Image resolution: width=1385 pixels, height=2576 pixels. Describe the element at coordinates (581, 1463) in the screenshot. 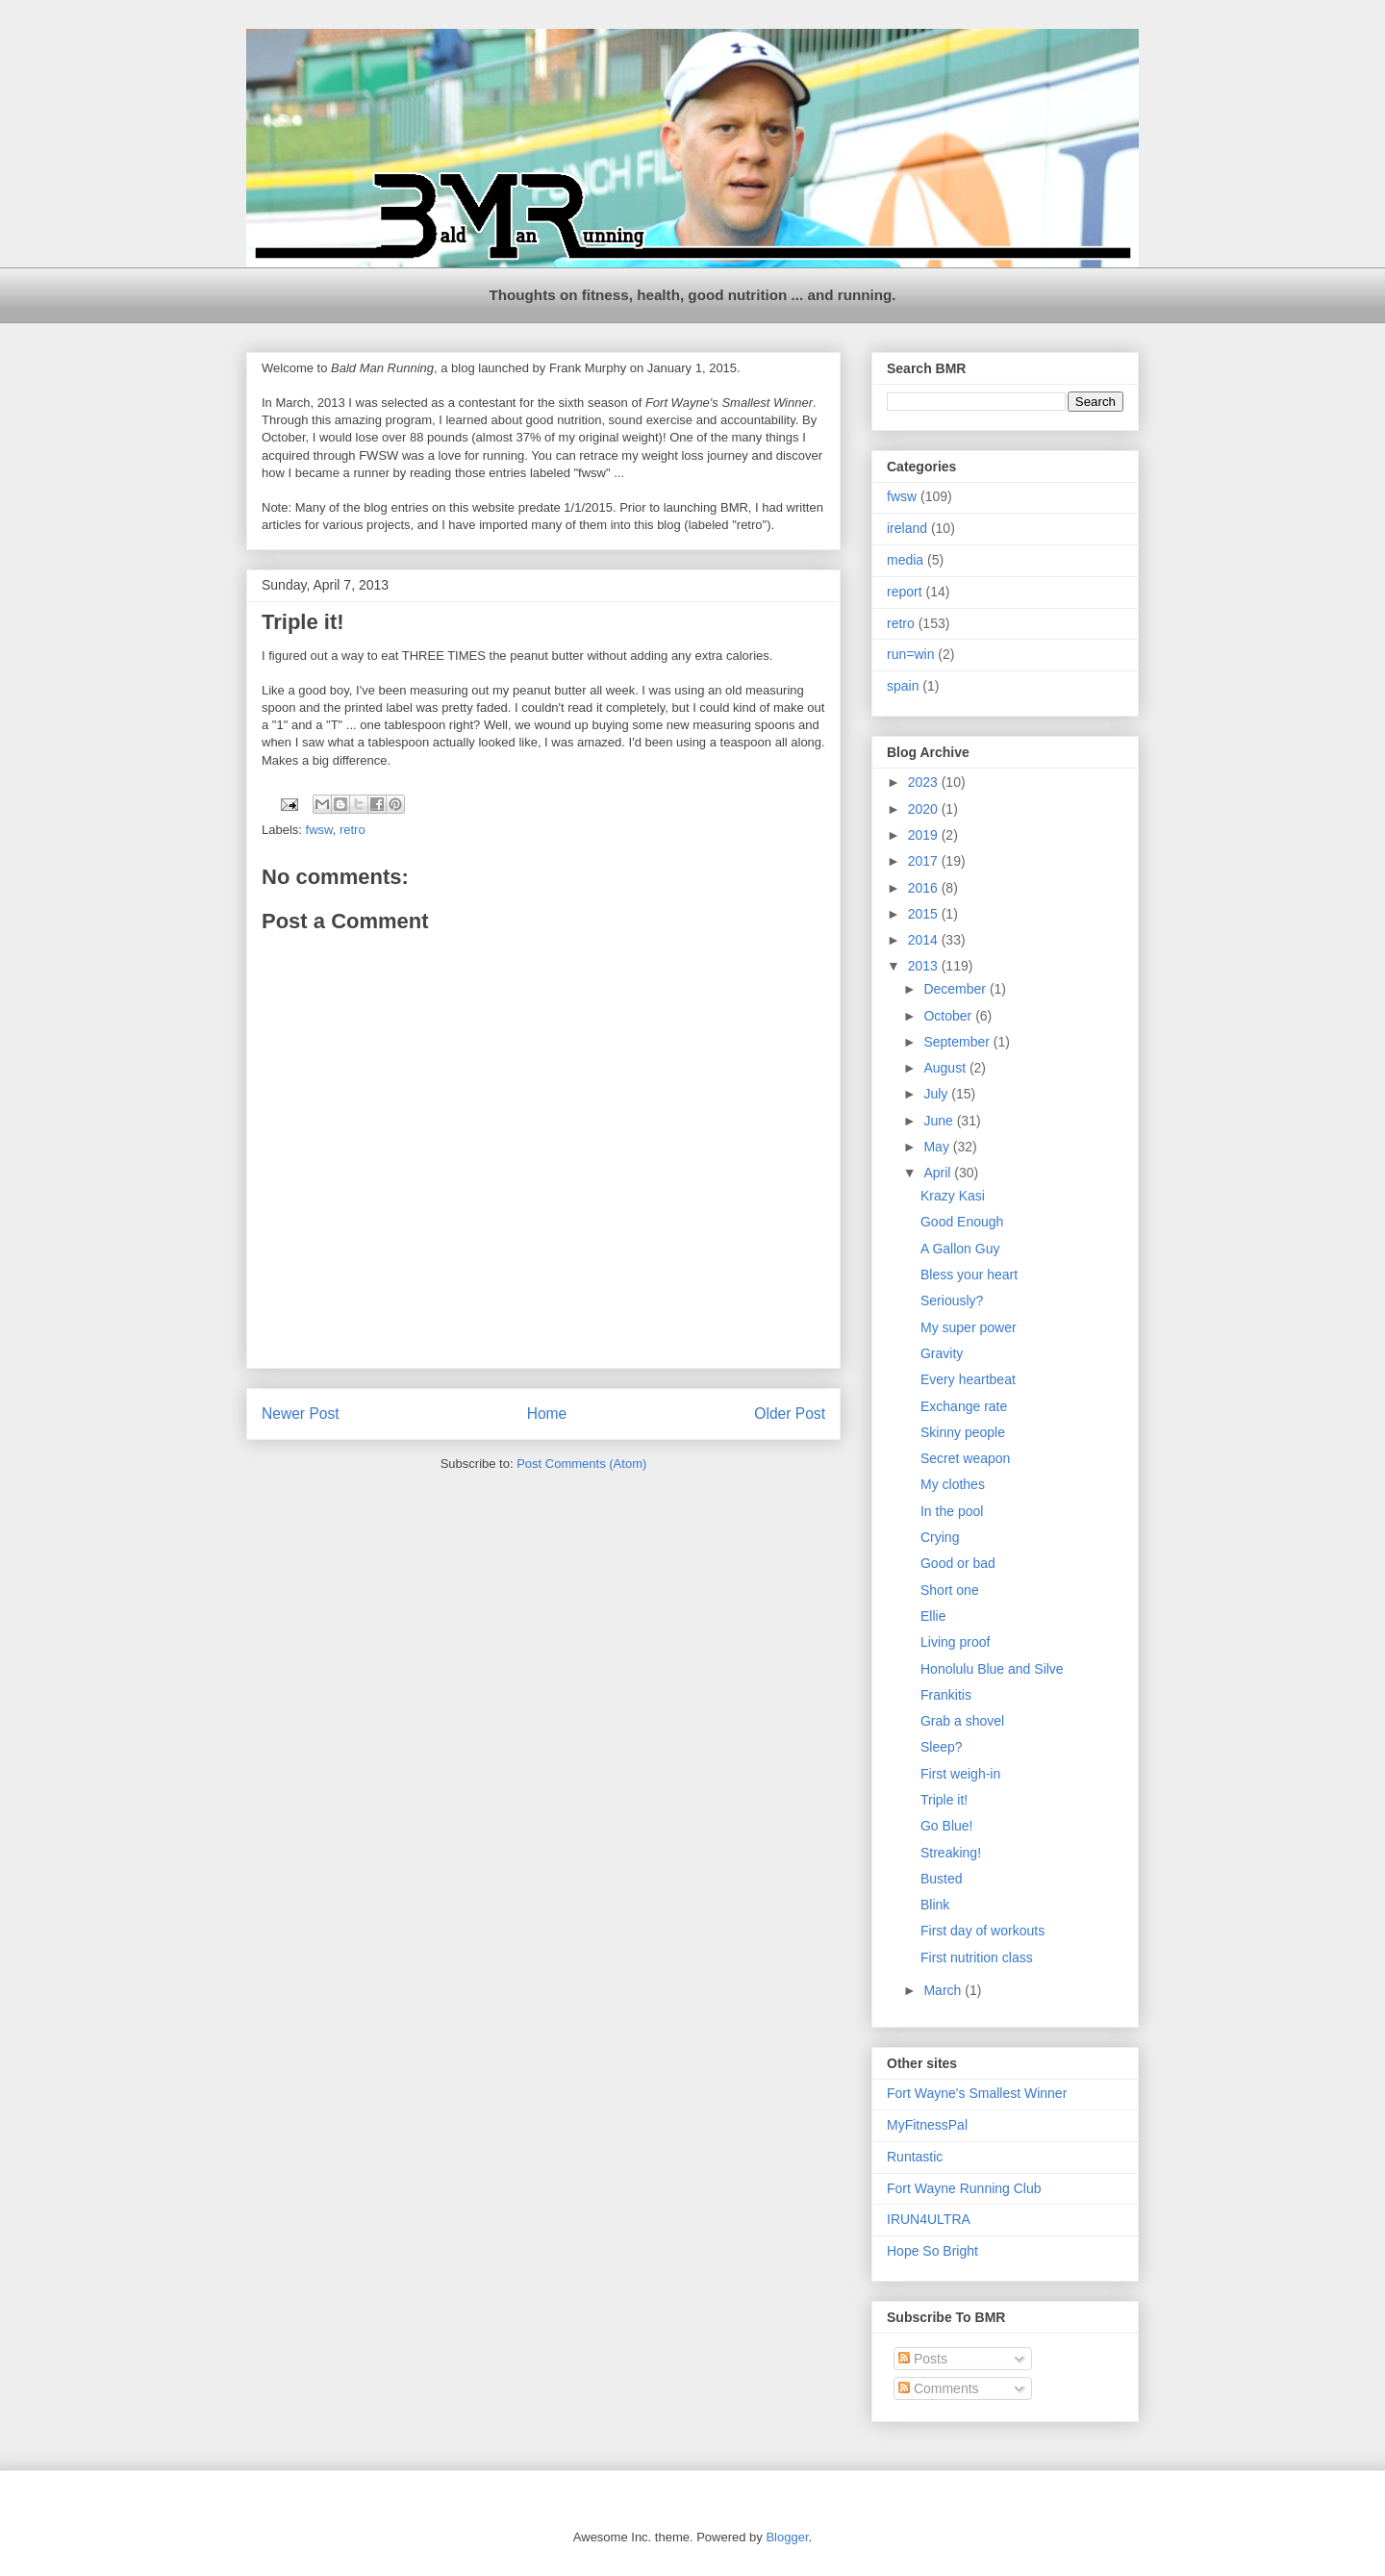

I see `Post Comments (Atom)` at that location.